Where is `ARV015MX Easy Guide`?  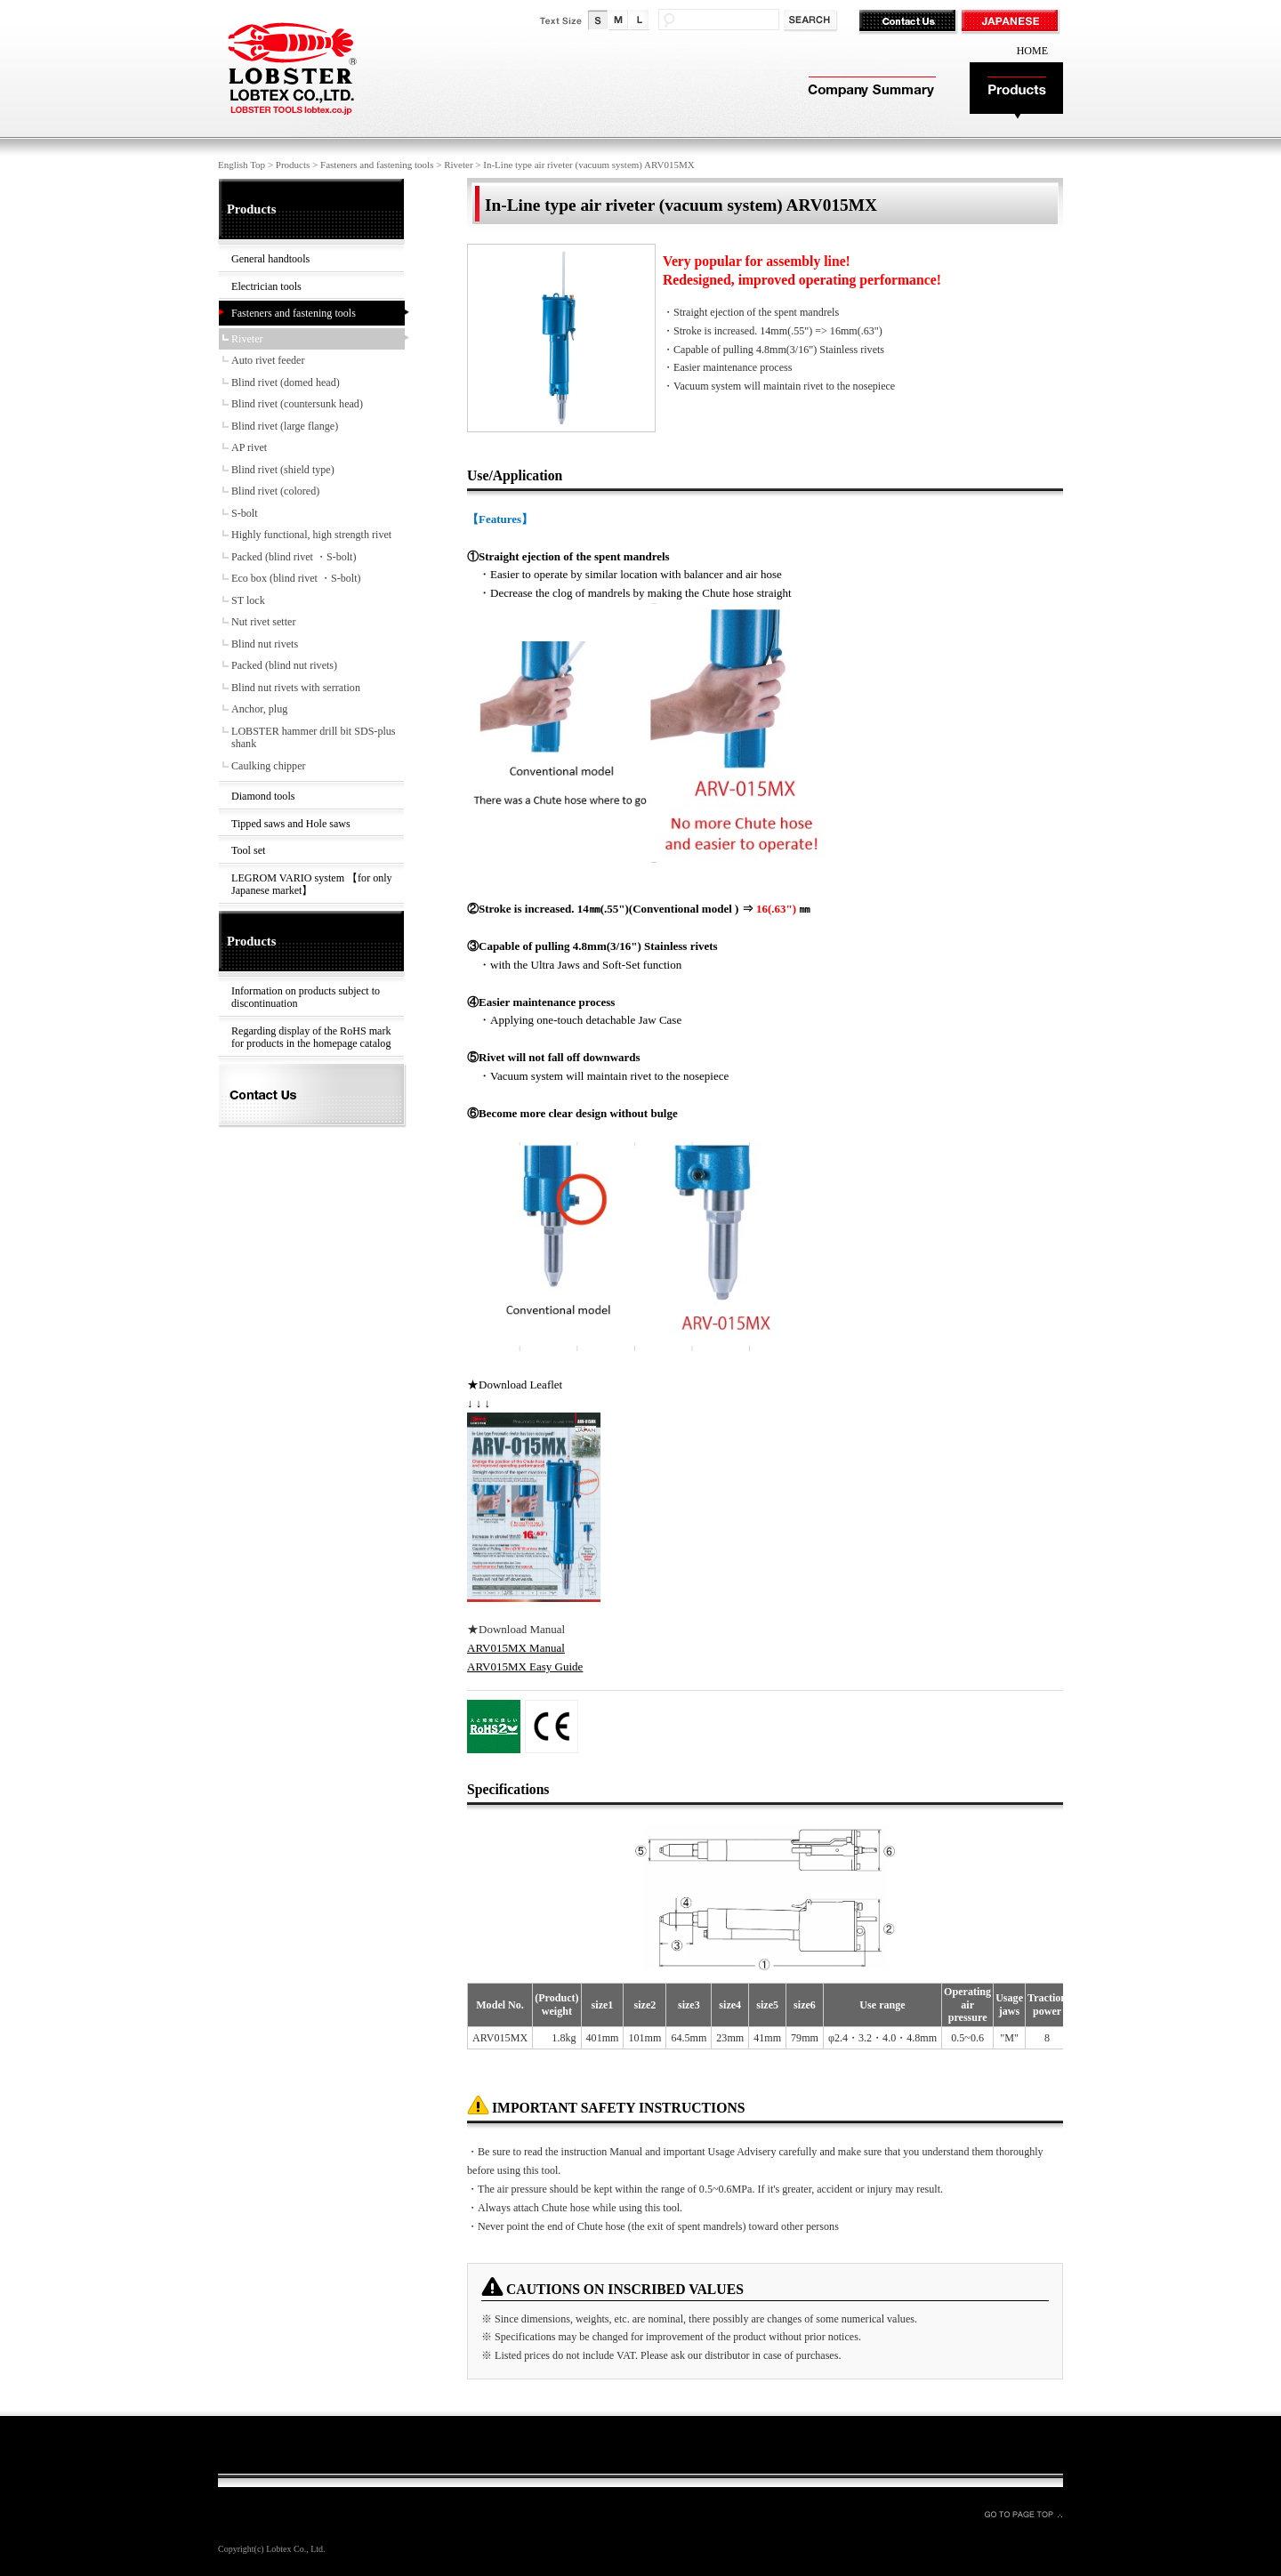
ARV015MX Easy Guide is located at coordinates (525, 1666).